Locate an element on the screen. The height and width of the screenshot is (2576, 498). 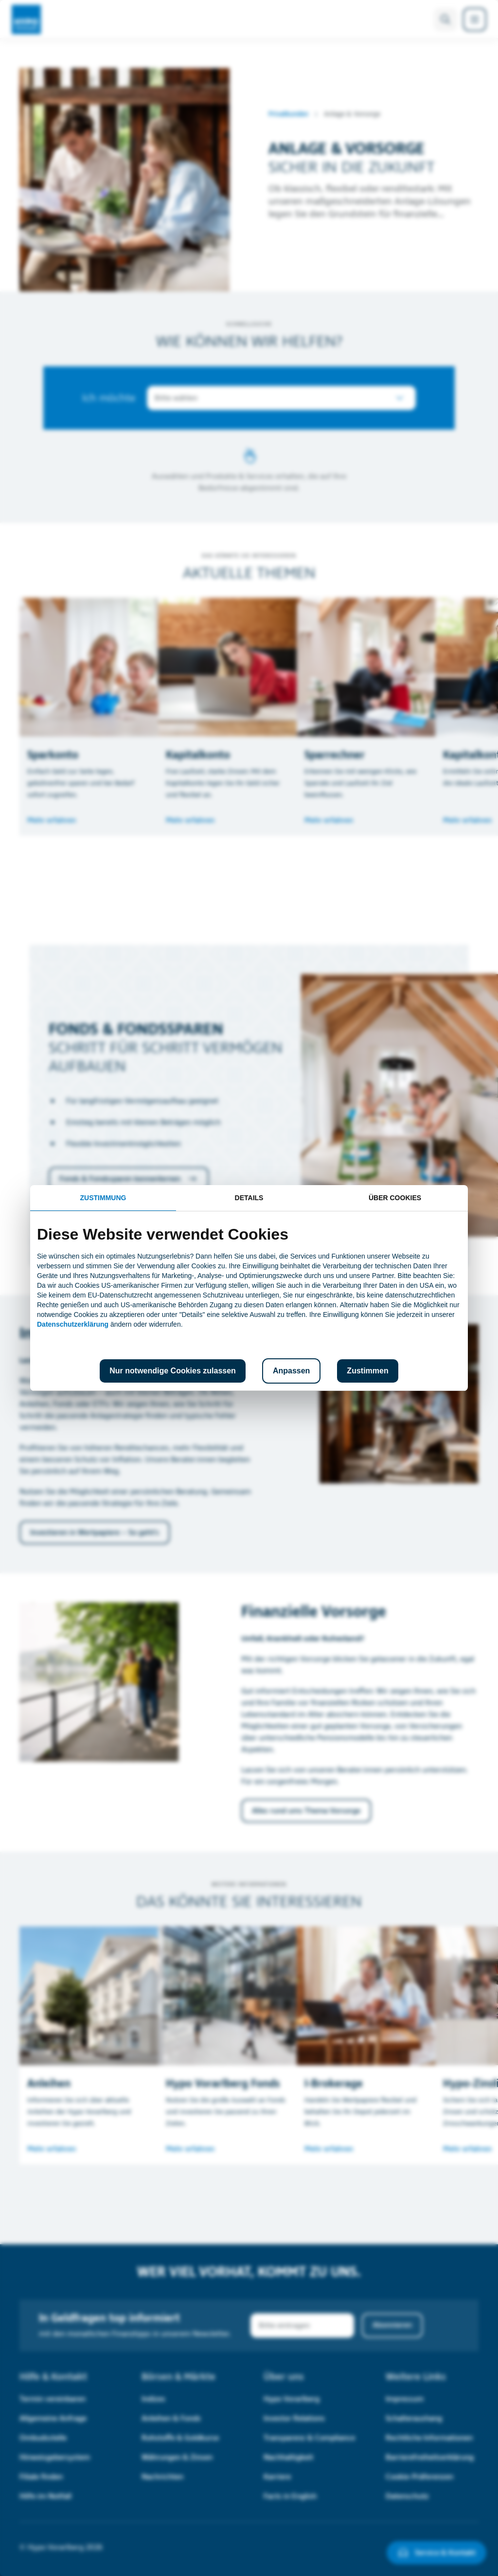
Zustimmung [tab] is located at coordinates (103, 1198).